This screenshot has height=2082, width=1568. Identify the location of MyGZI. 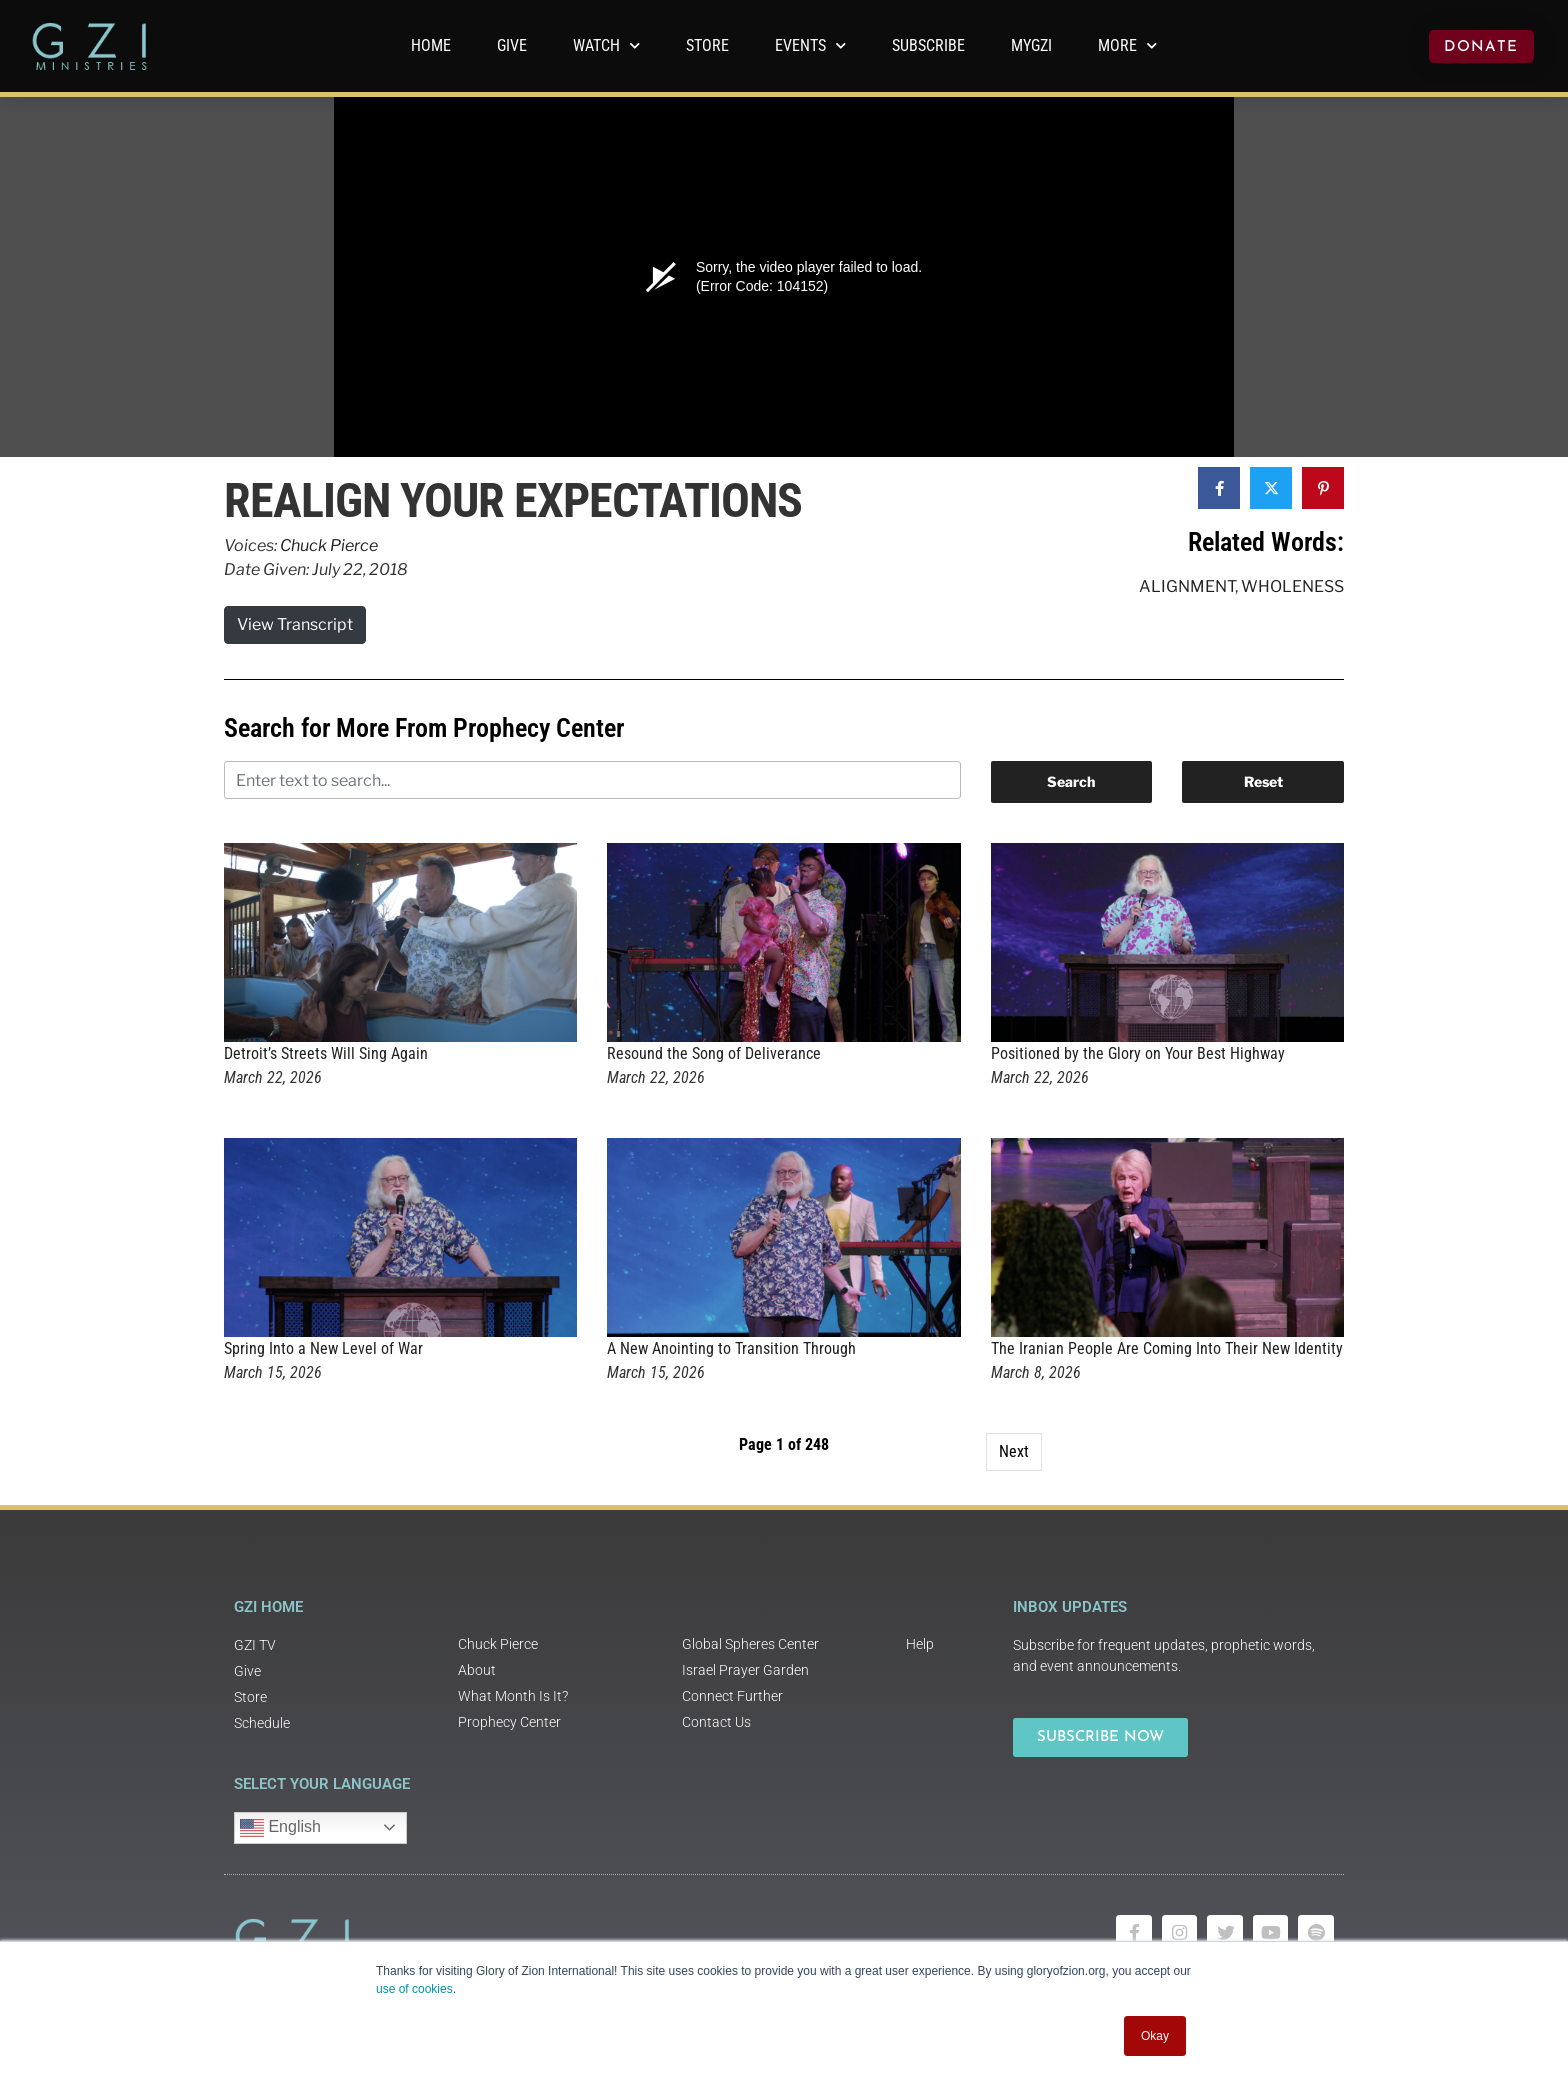
(1031, 45).